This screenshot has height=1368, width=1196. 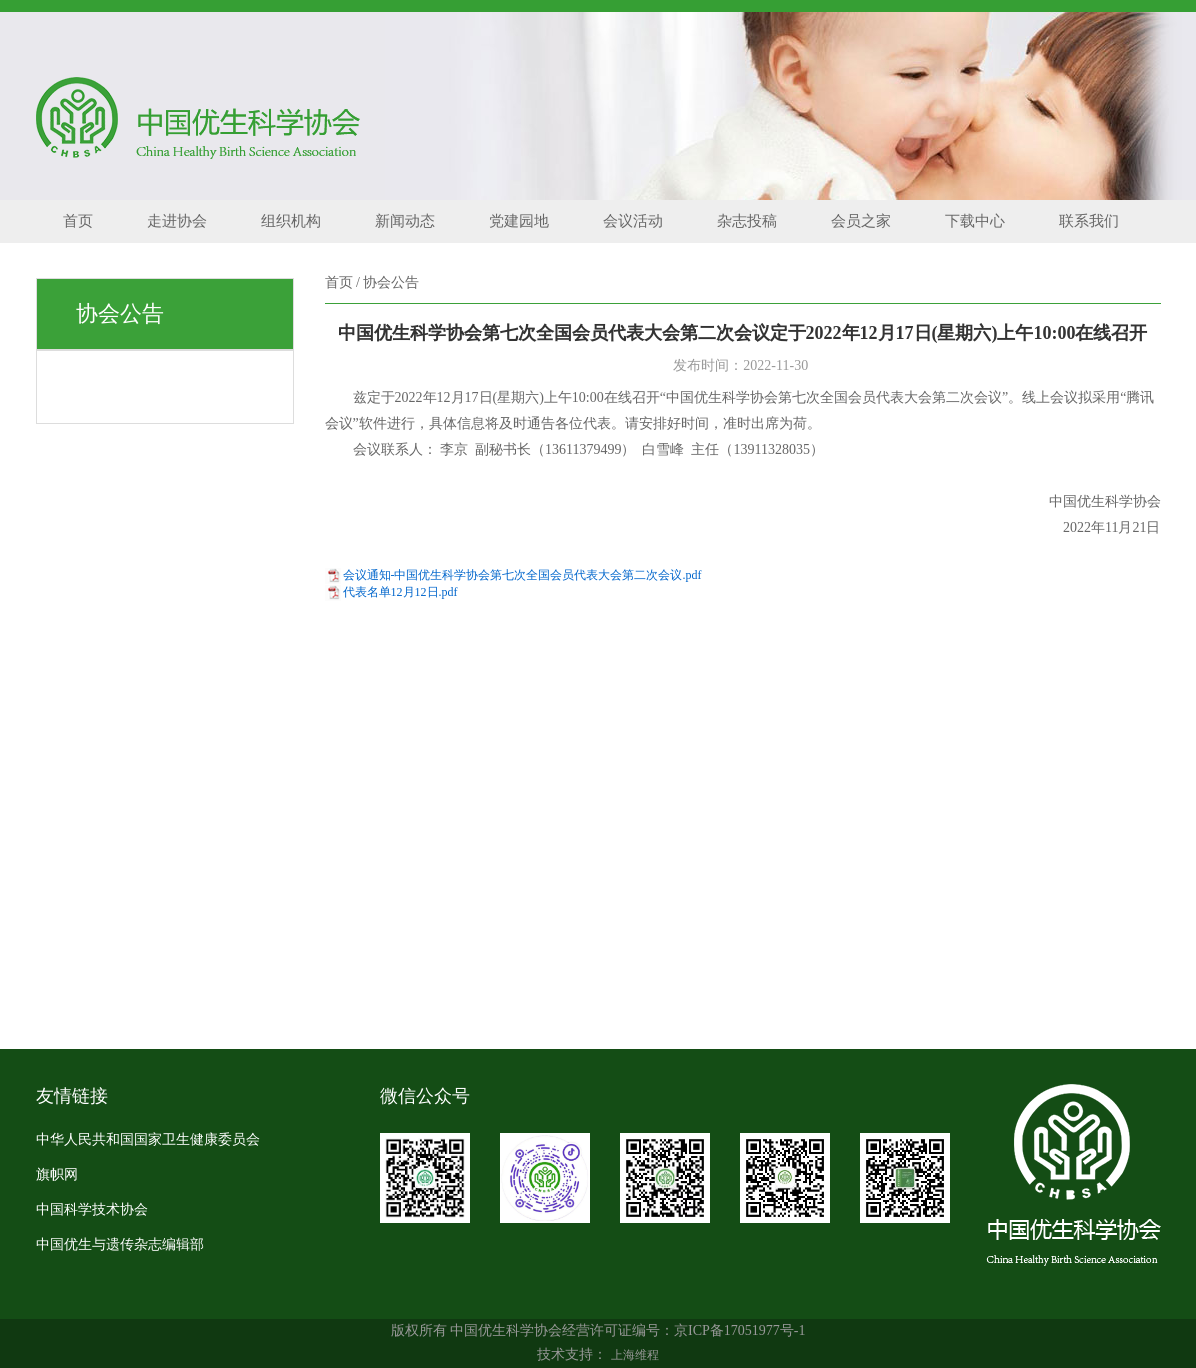 I want to click on 组织机构, so click(x=291, y=221).